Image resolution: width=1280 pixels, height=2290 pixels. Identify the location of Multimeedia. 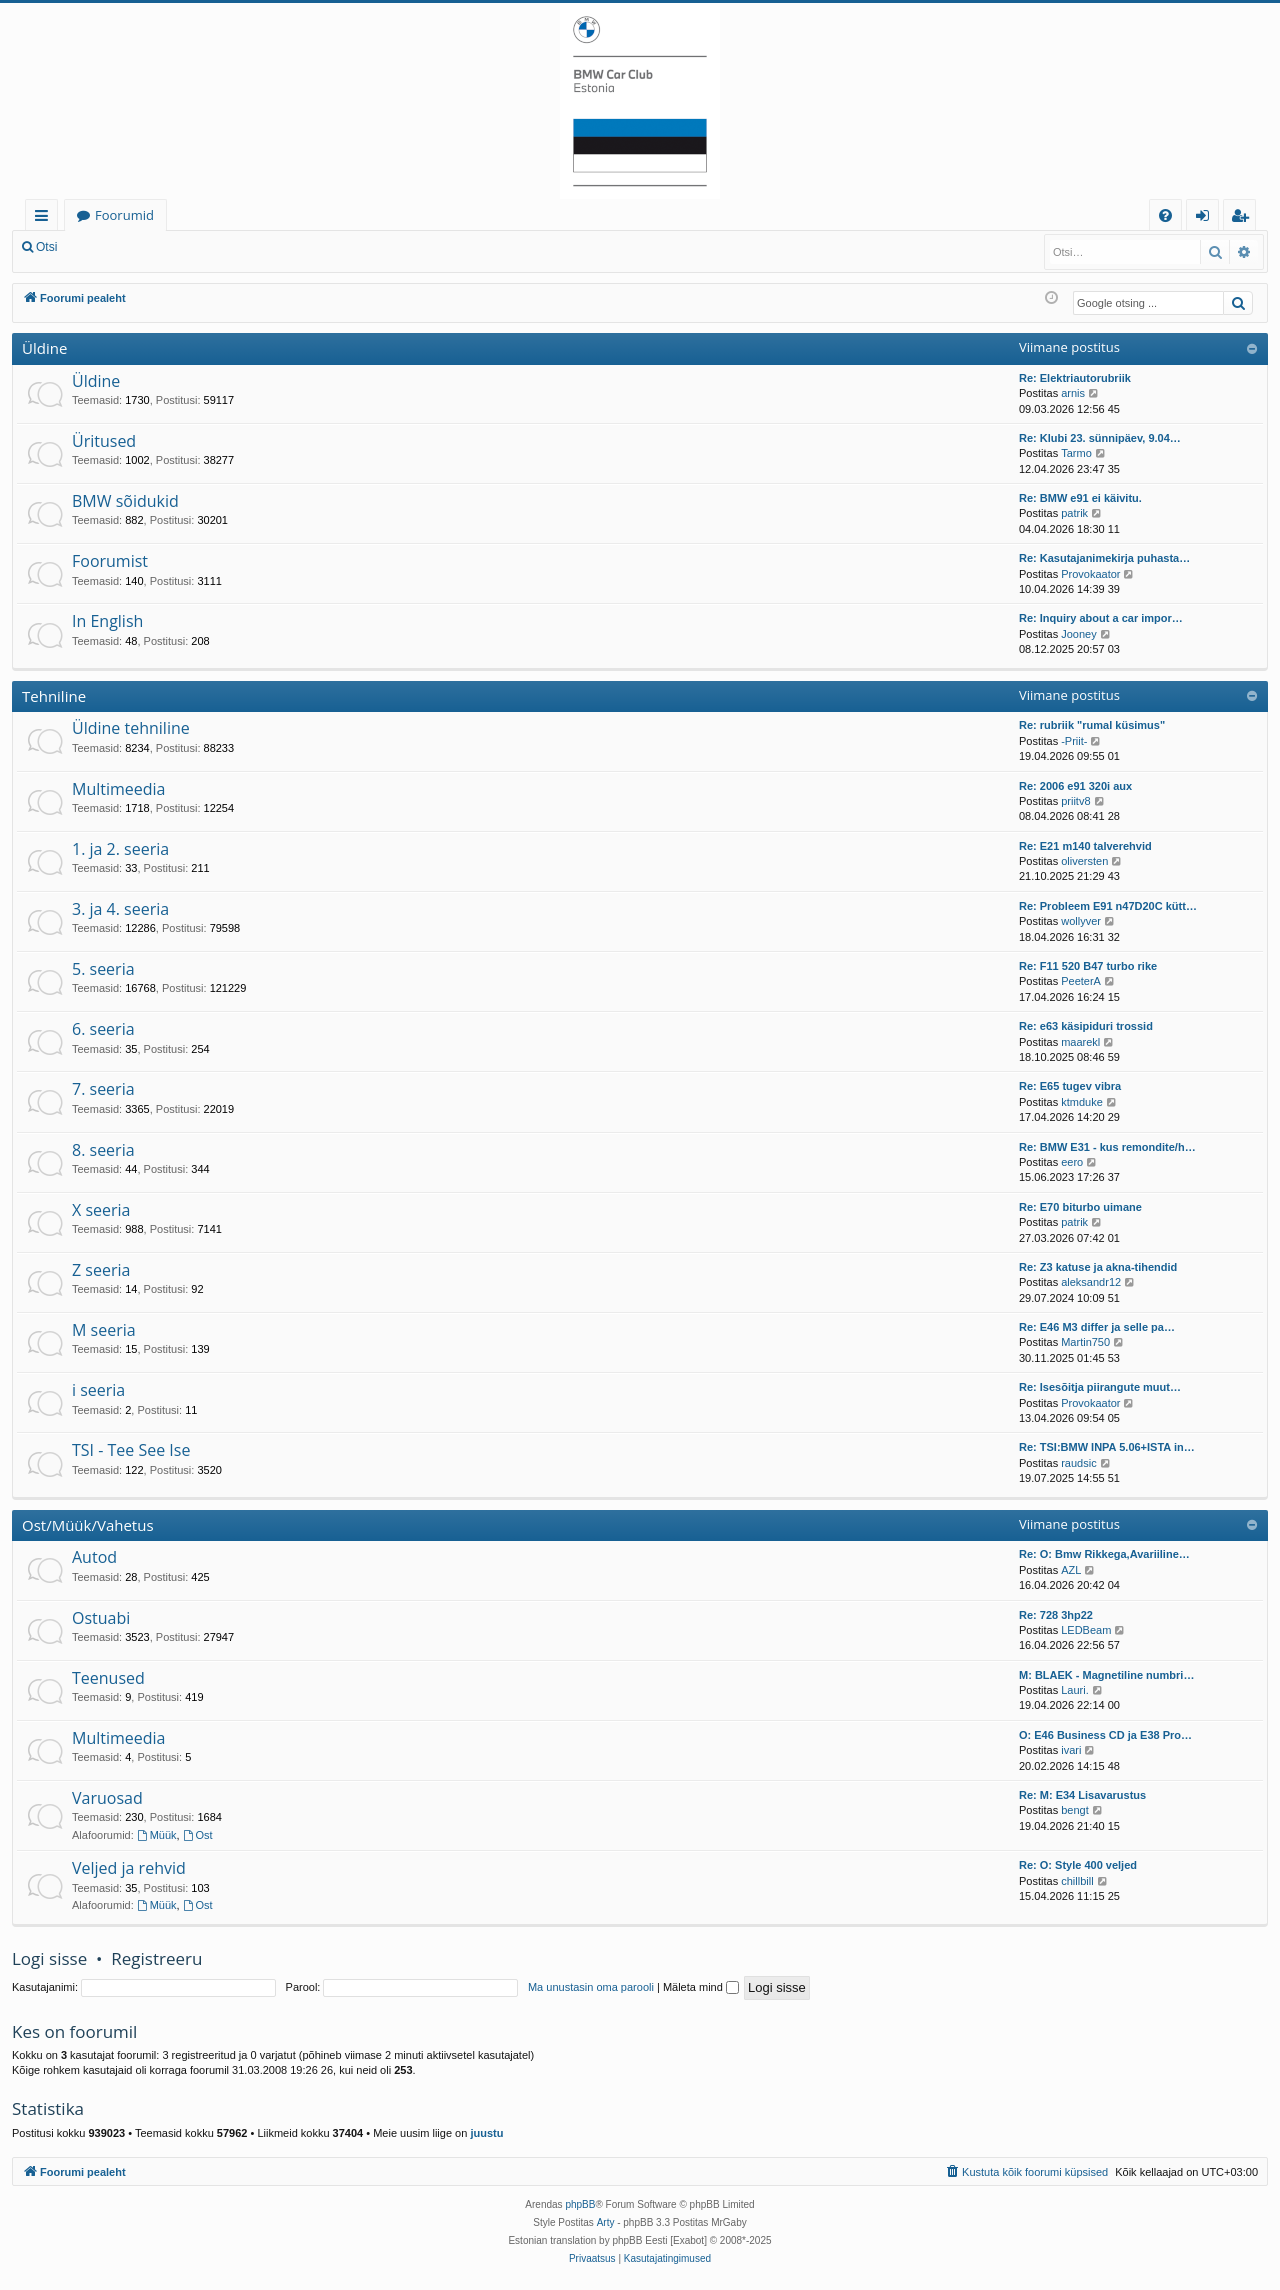
(118, 789).